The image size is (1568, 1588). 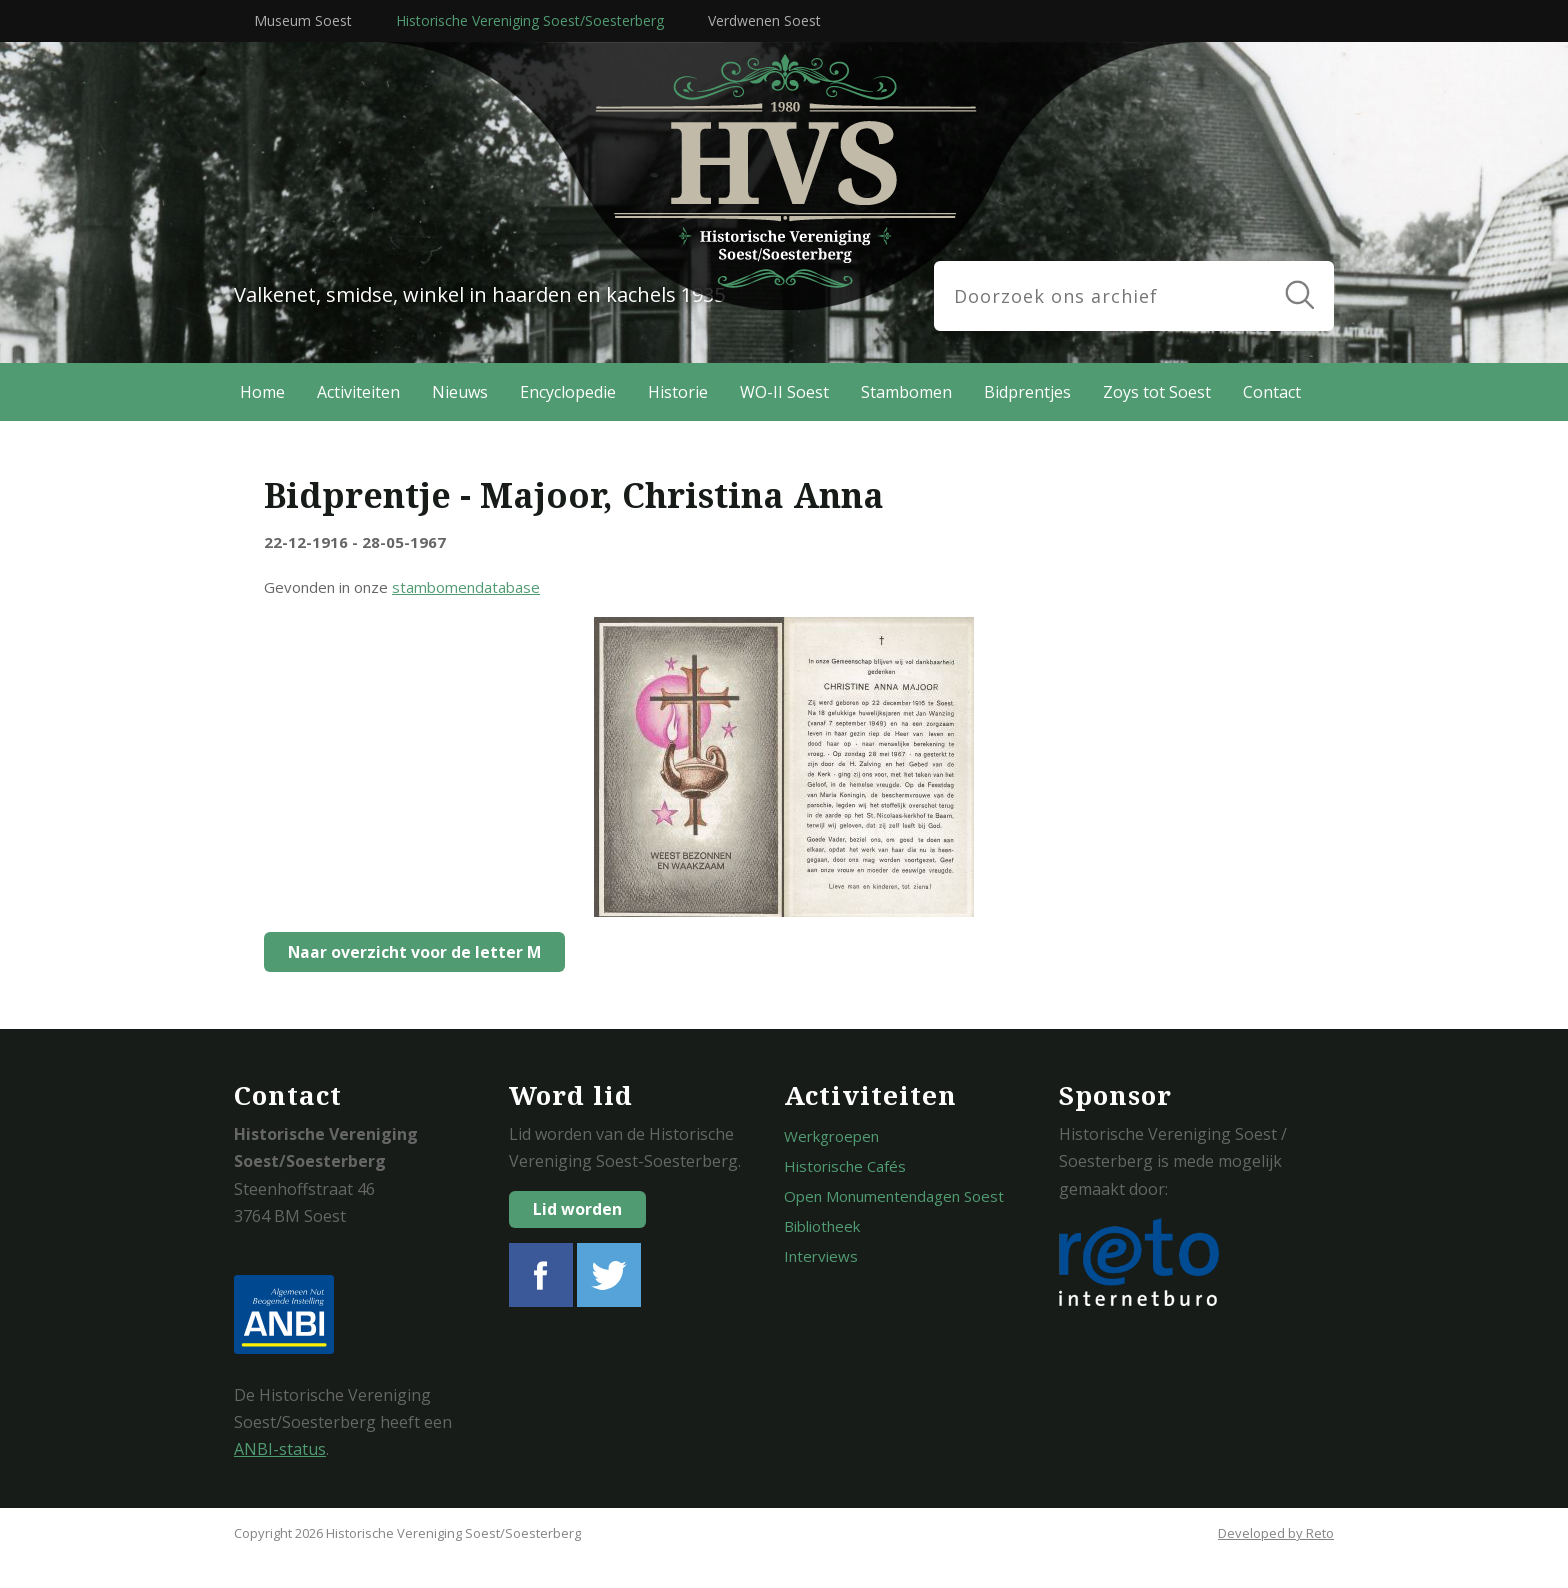 What do you see at coordinates (530, 20) in the screenshot?
I see `Historische Vereniging Soest/Soesterberg` at bounding box center [530, 20].